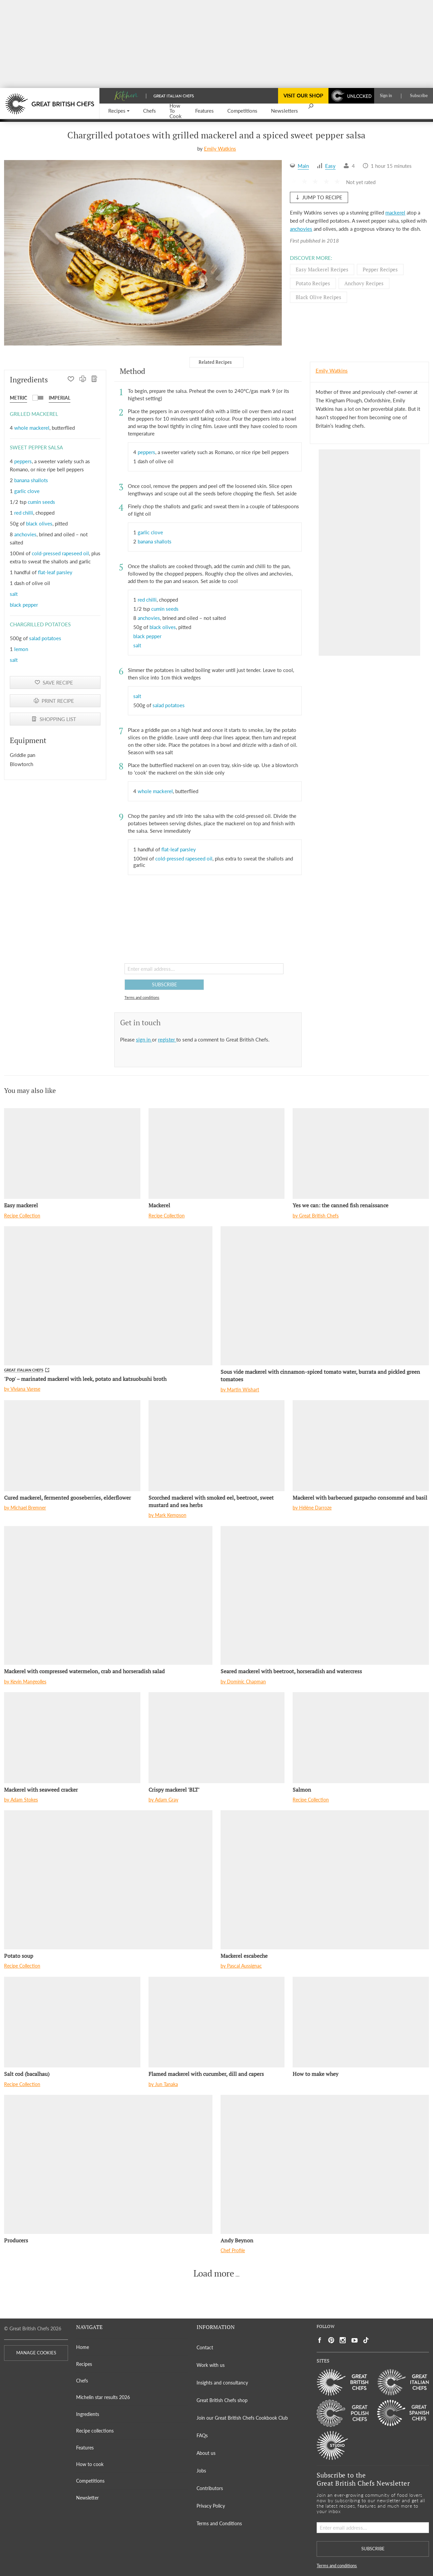  Describe the element at coordinates (211, 2506) in the screenshot. I see `Privacy Policy` at that location.